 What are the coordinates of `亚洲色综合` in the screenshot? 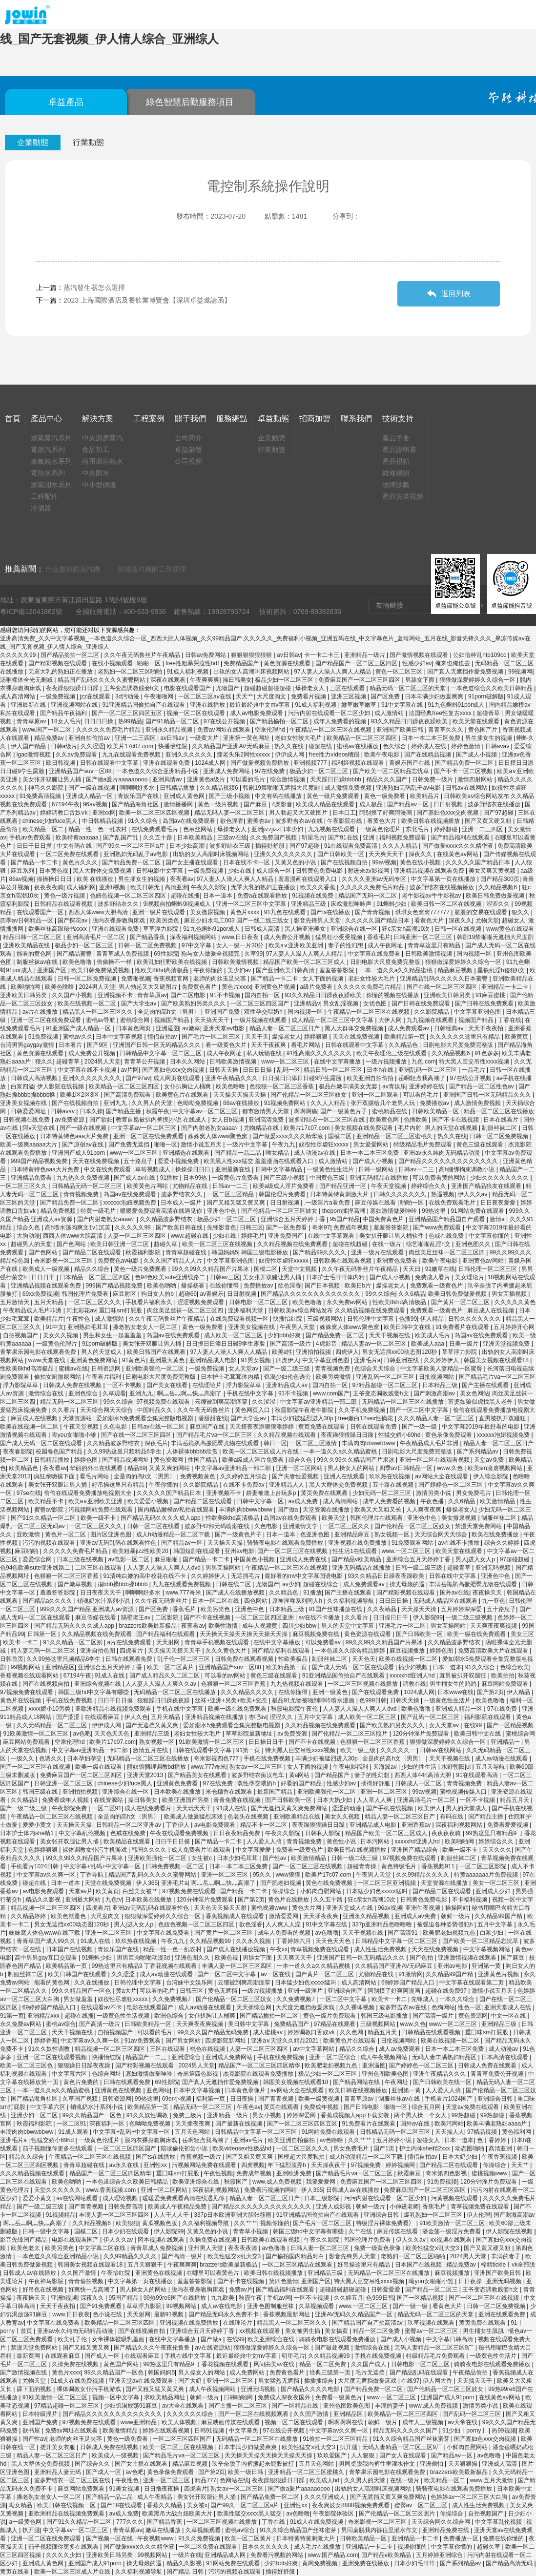 It's located at (83, 1393).